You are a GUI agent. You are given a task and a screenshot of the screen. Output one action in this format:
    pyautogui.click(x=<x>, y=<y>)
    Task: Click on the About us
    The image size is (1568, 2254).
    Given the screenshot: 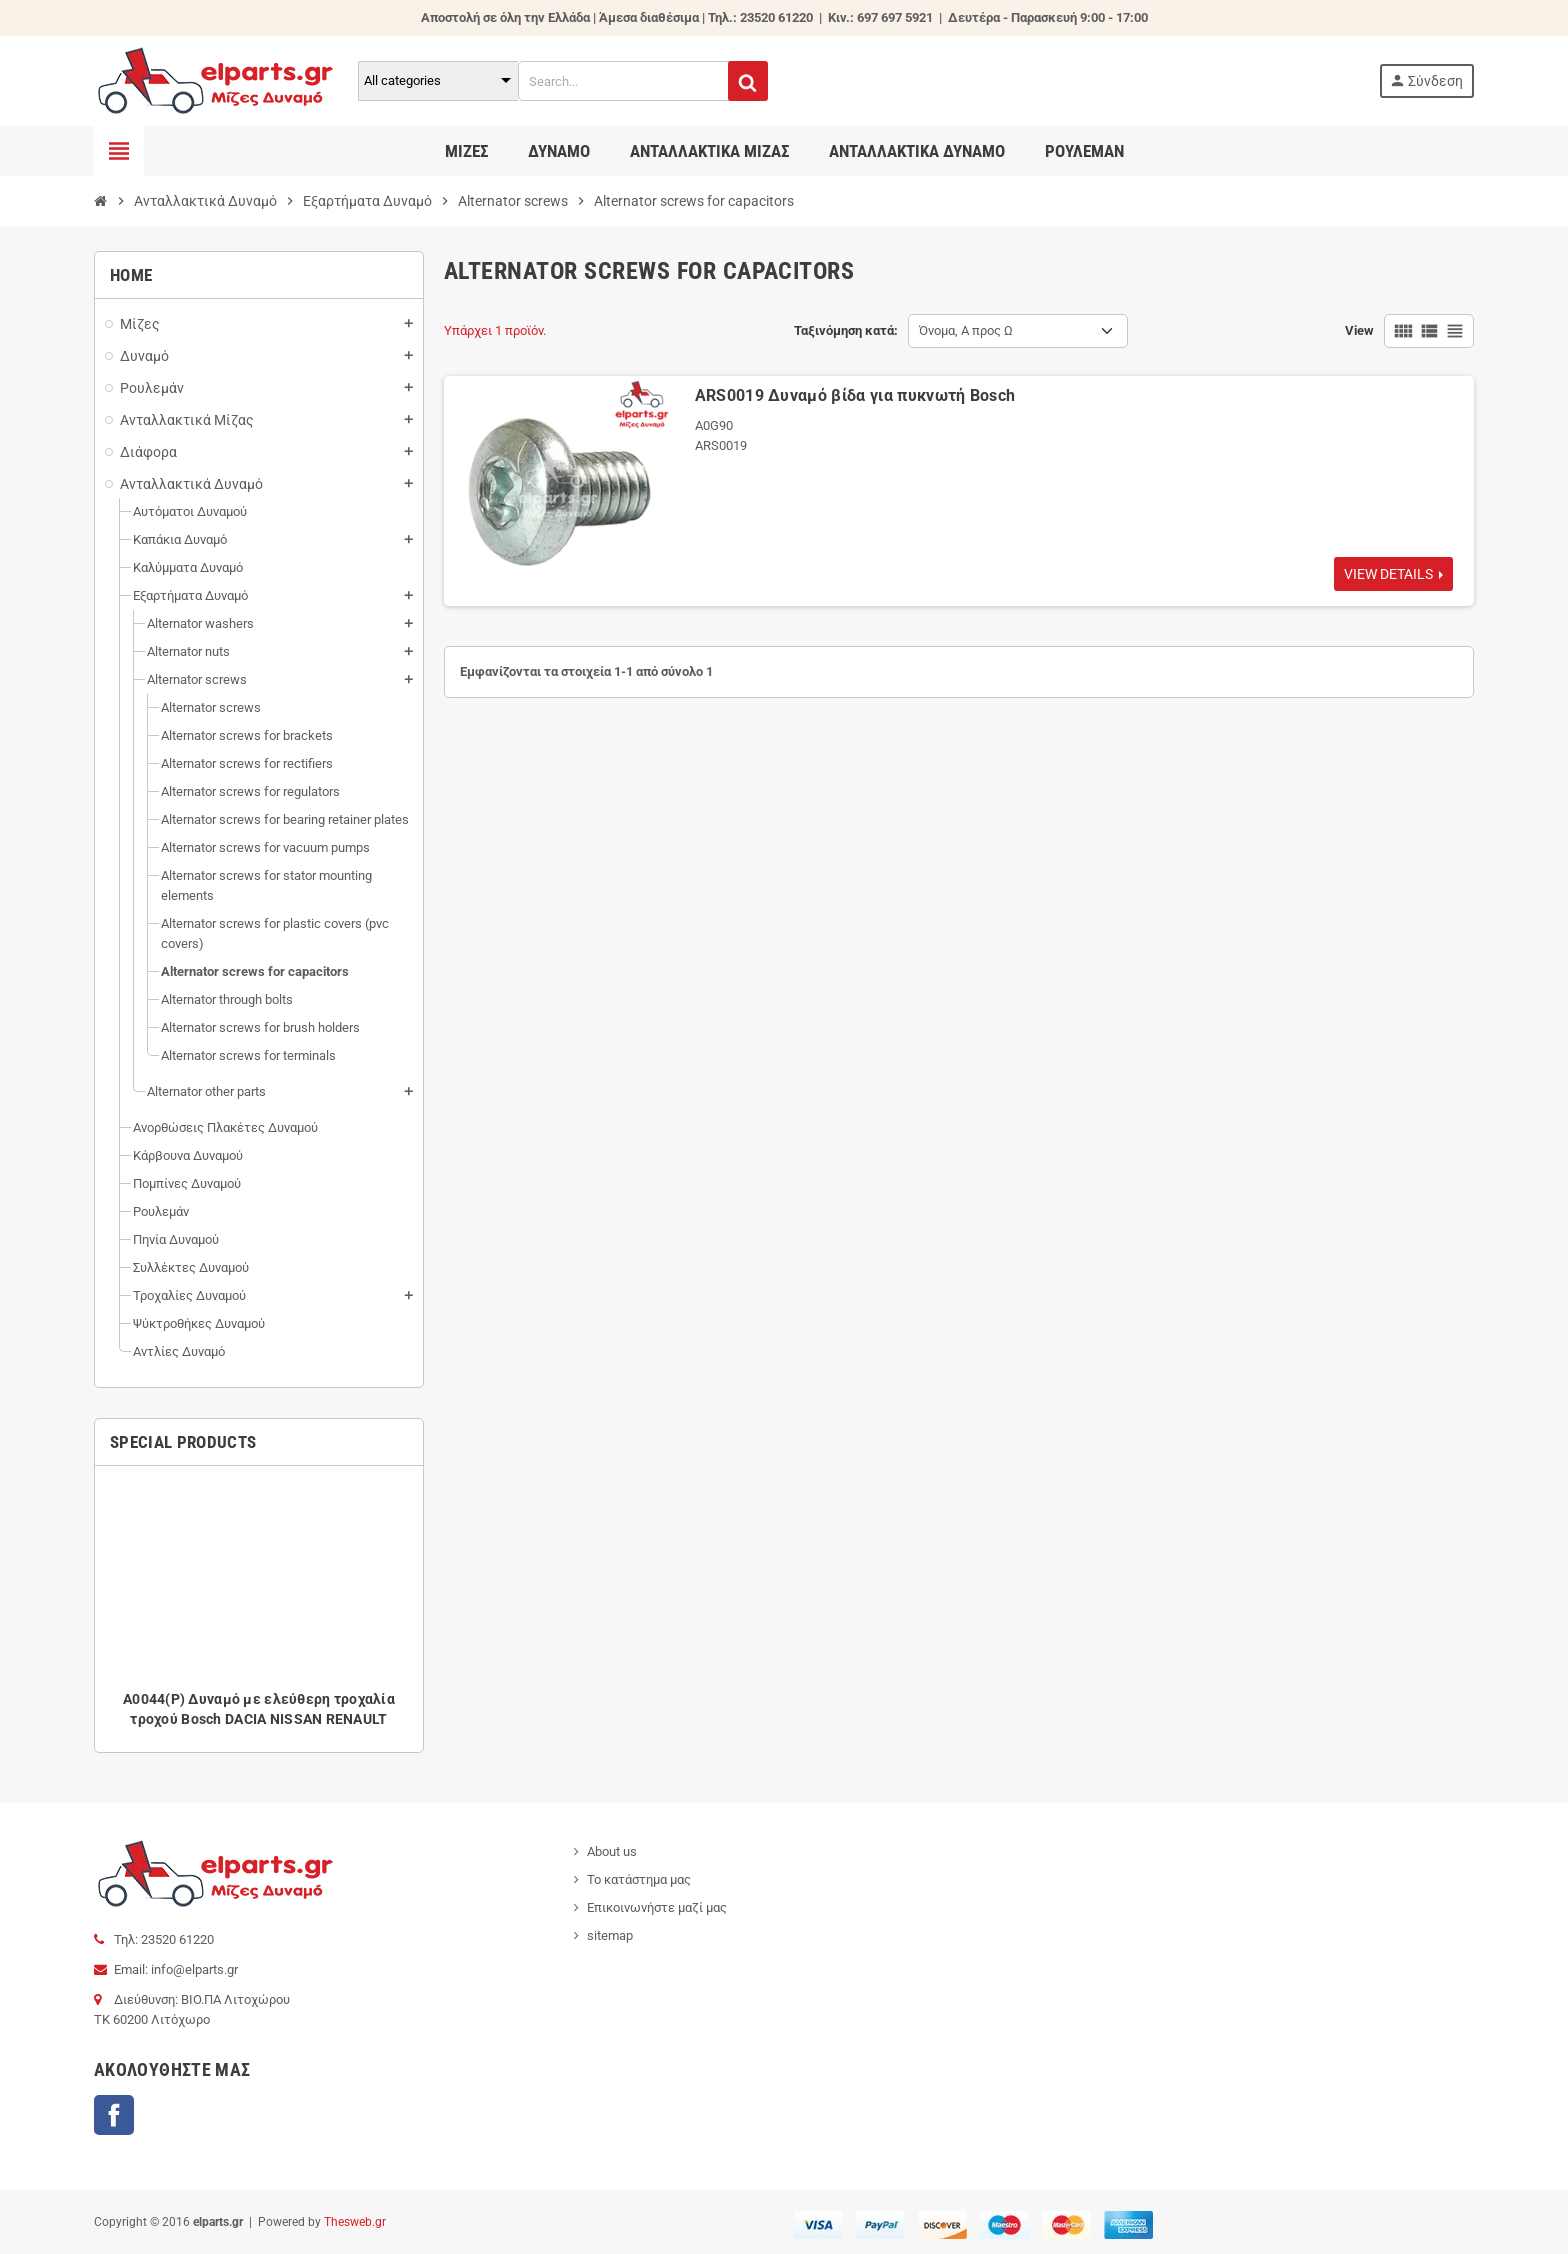 What is the action you would take?
    pyautogui.click(x=612, y=1851)
    